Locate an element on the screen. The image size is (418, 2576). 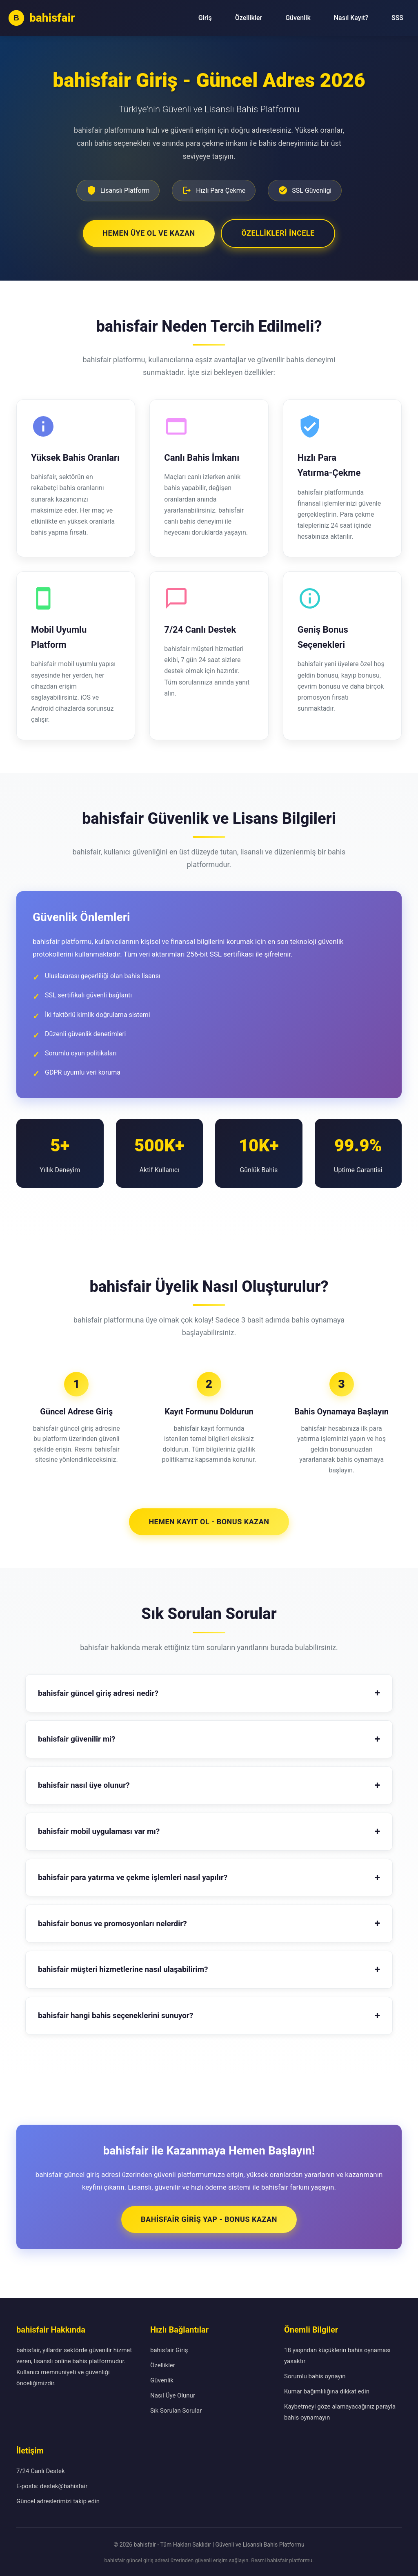
Nasıl Kayıt? is located at coordinates (351, 18).